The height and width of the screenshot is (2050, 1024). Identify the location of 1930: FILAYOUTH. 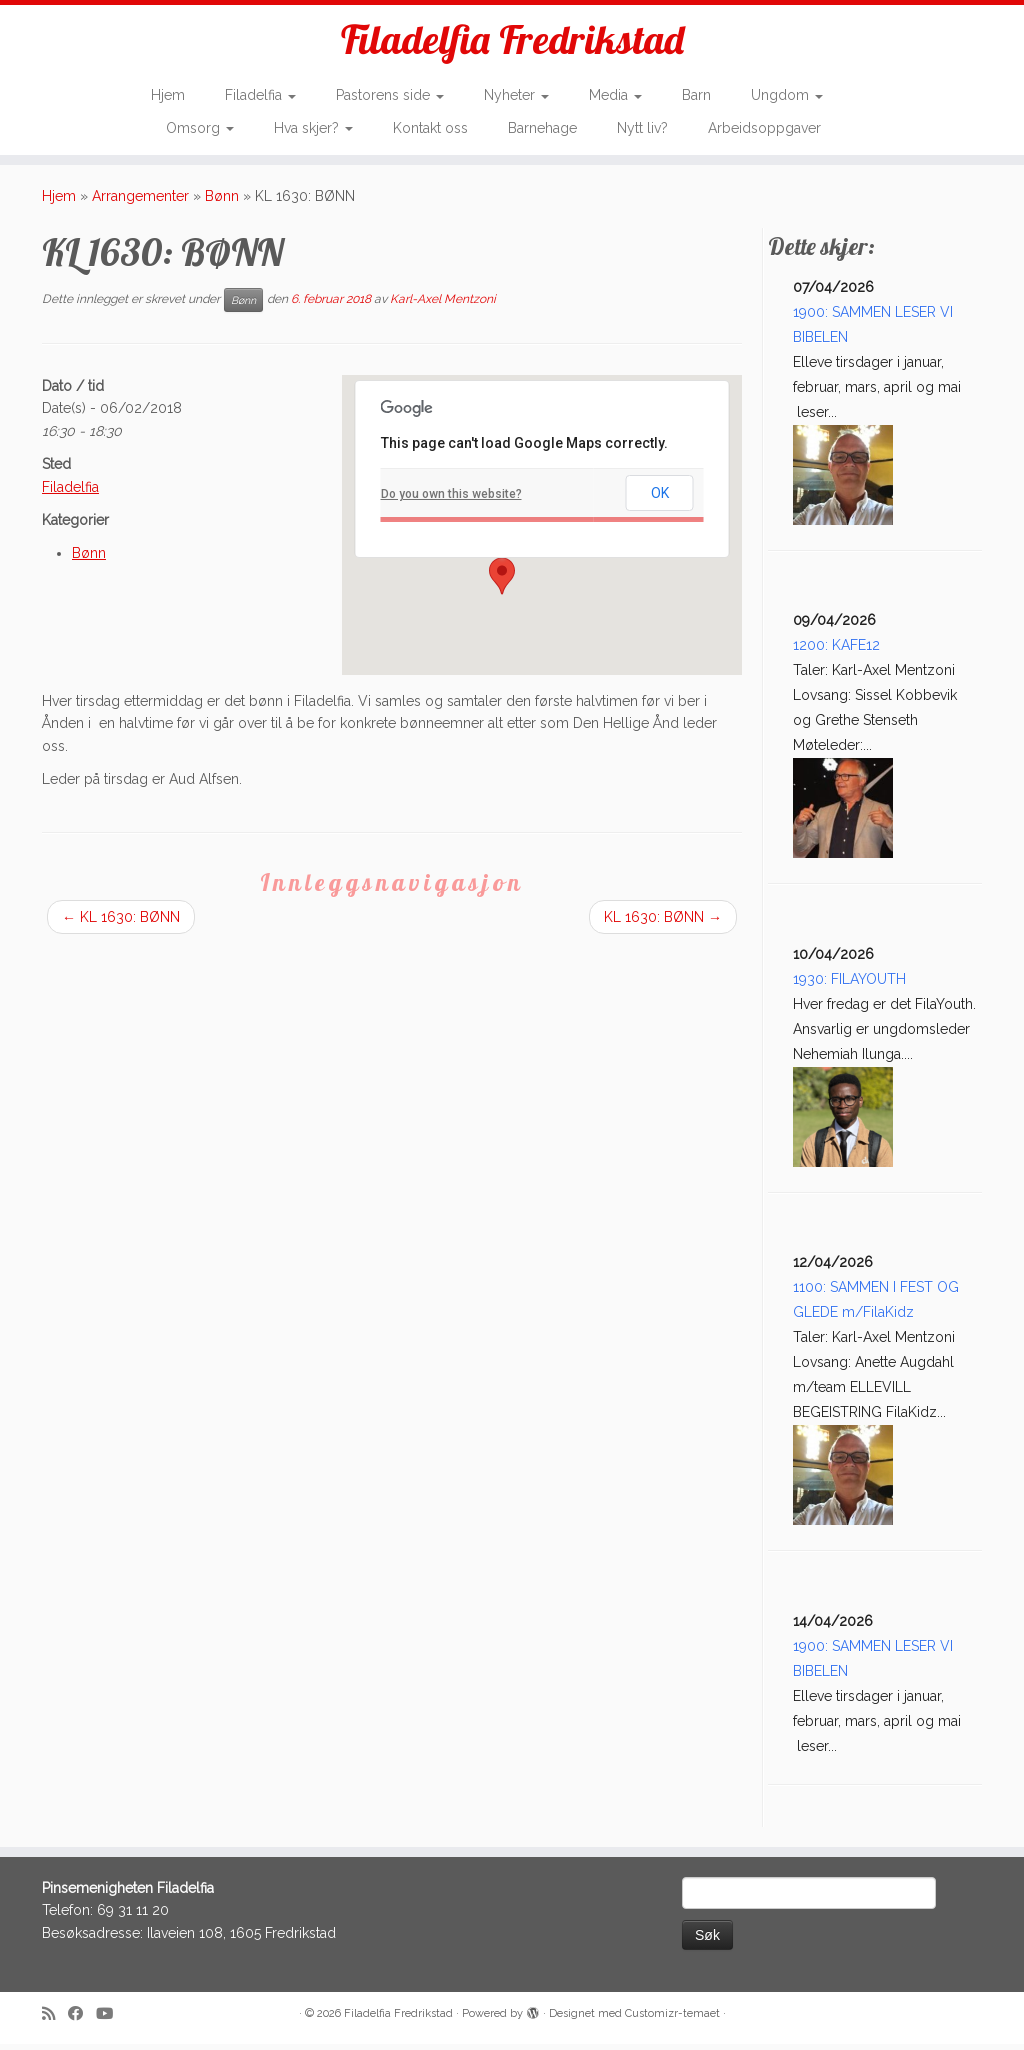
(849, 985).